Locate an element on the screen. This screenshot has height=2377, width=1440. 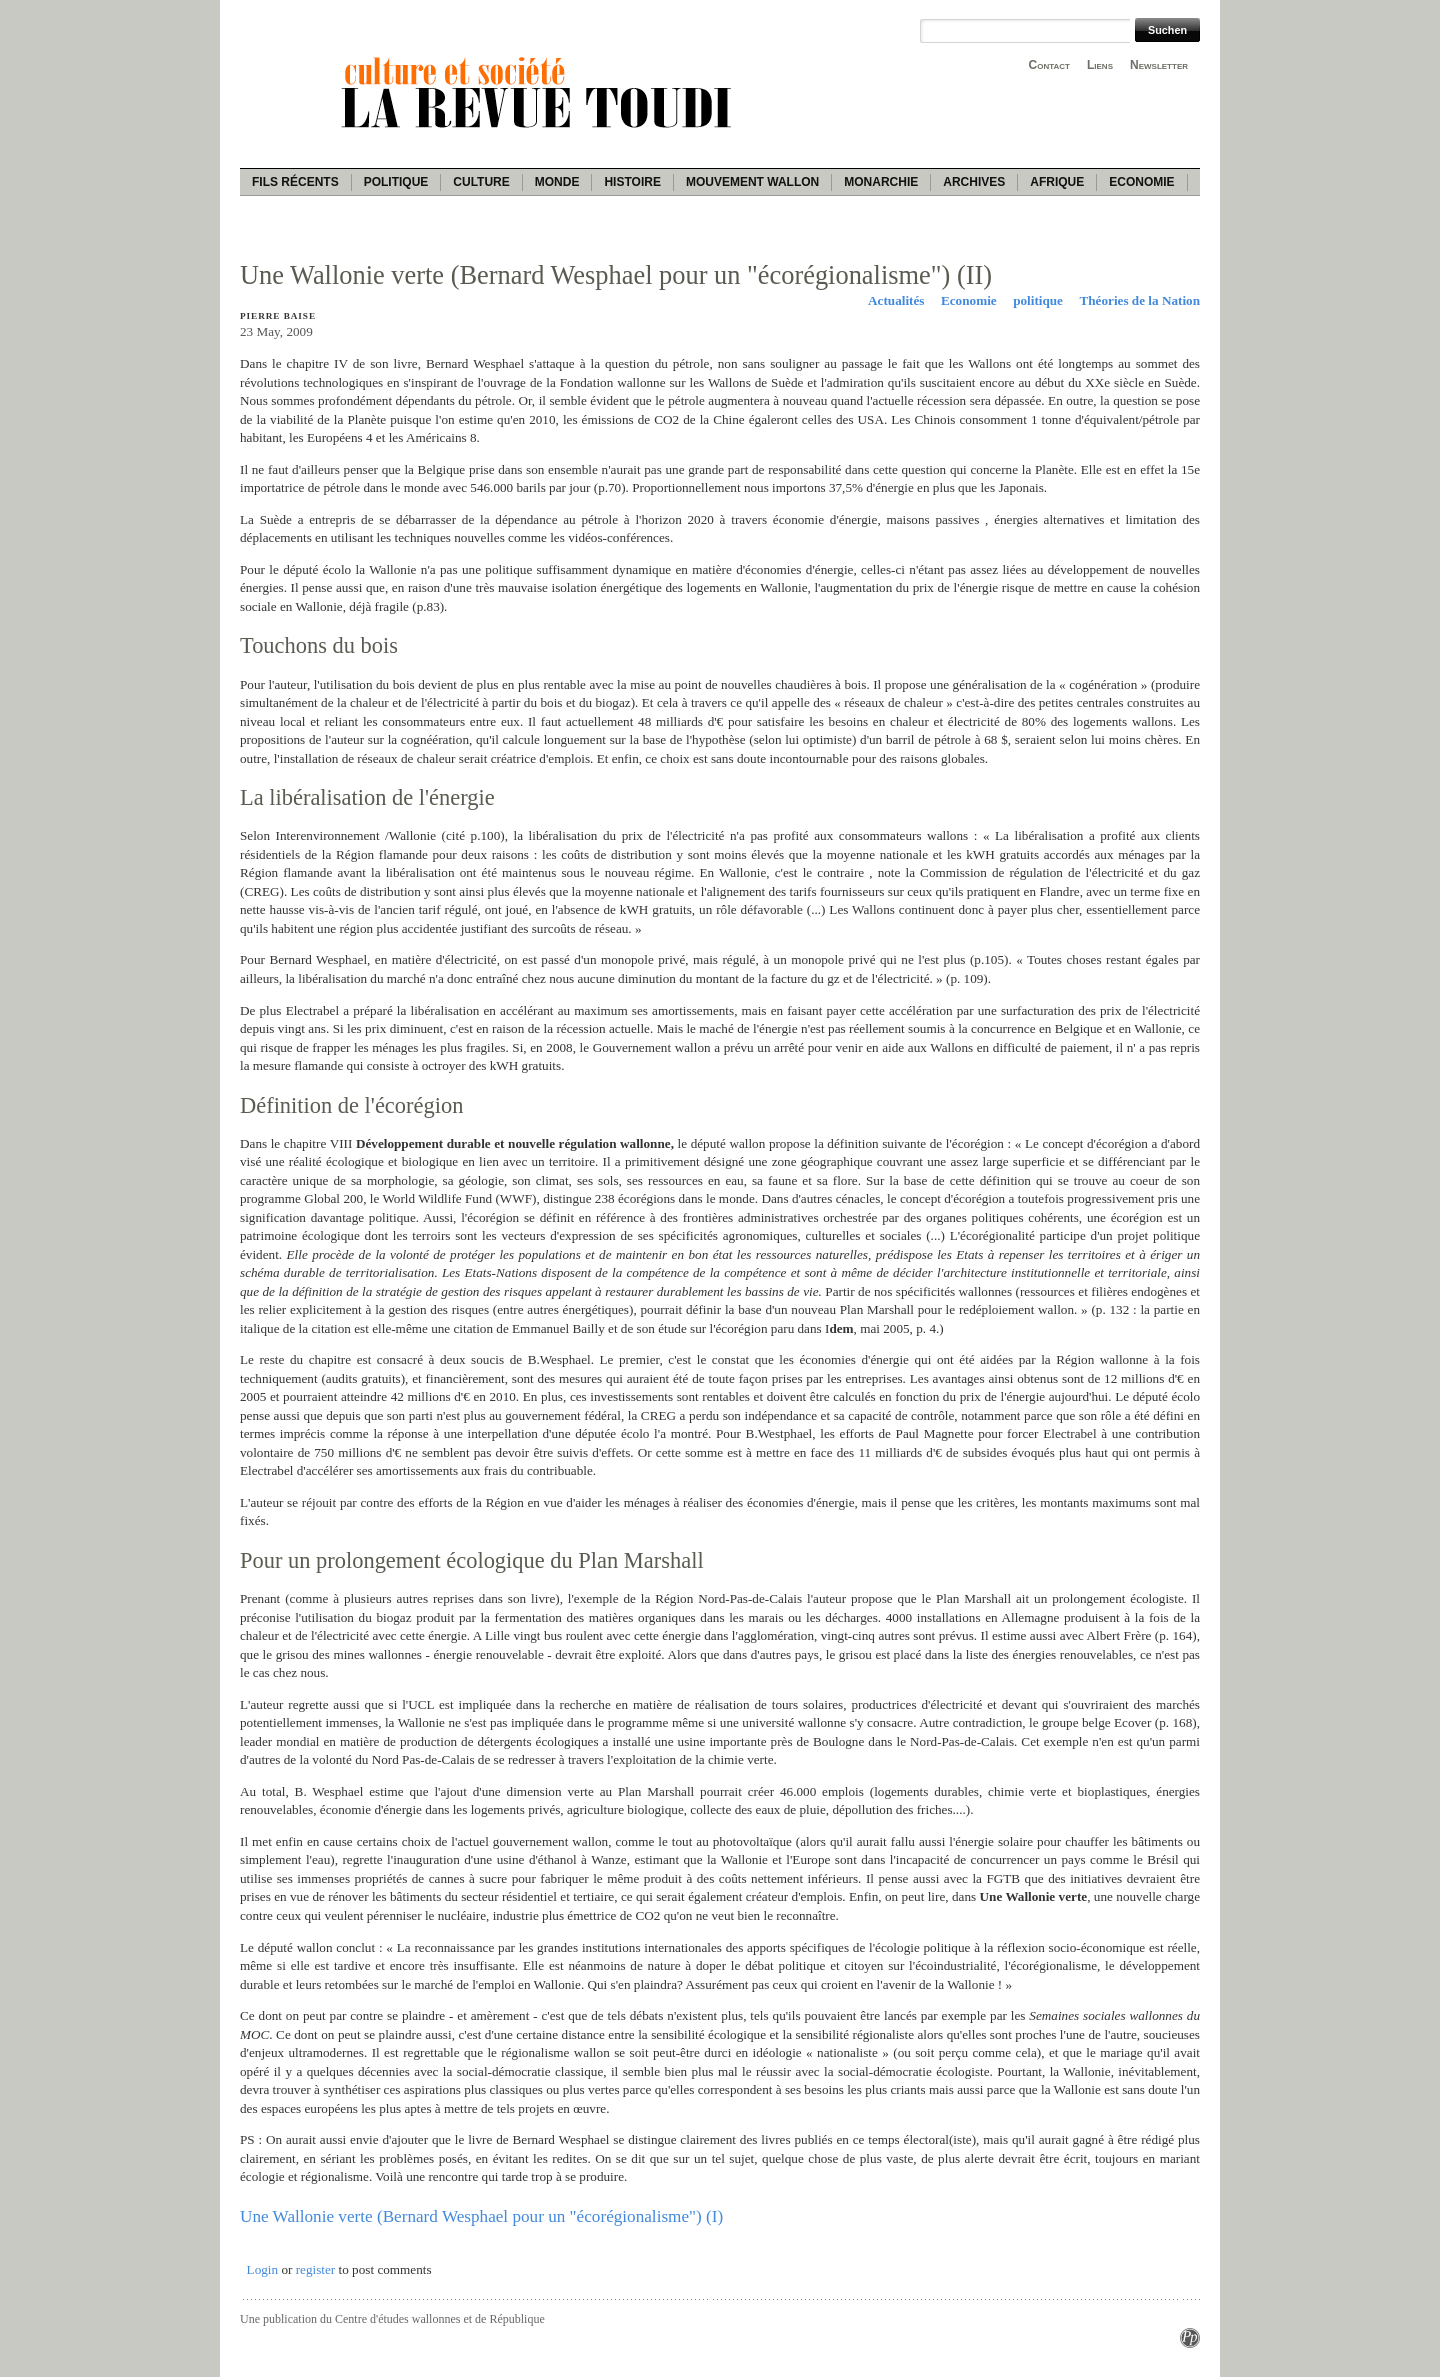
Actualités is located at coordinates (896, 300).